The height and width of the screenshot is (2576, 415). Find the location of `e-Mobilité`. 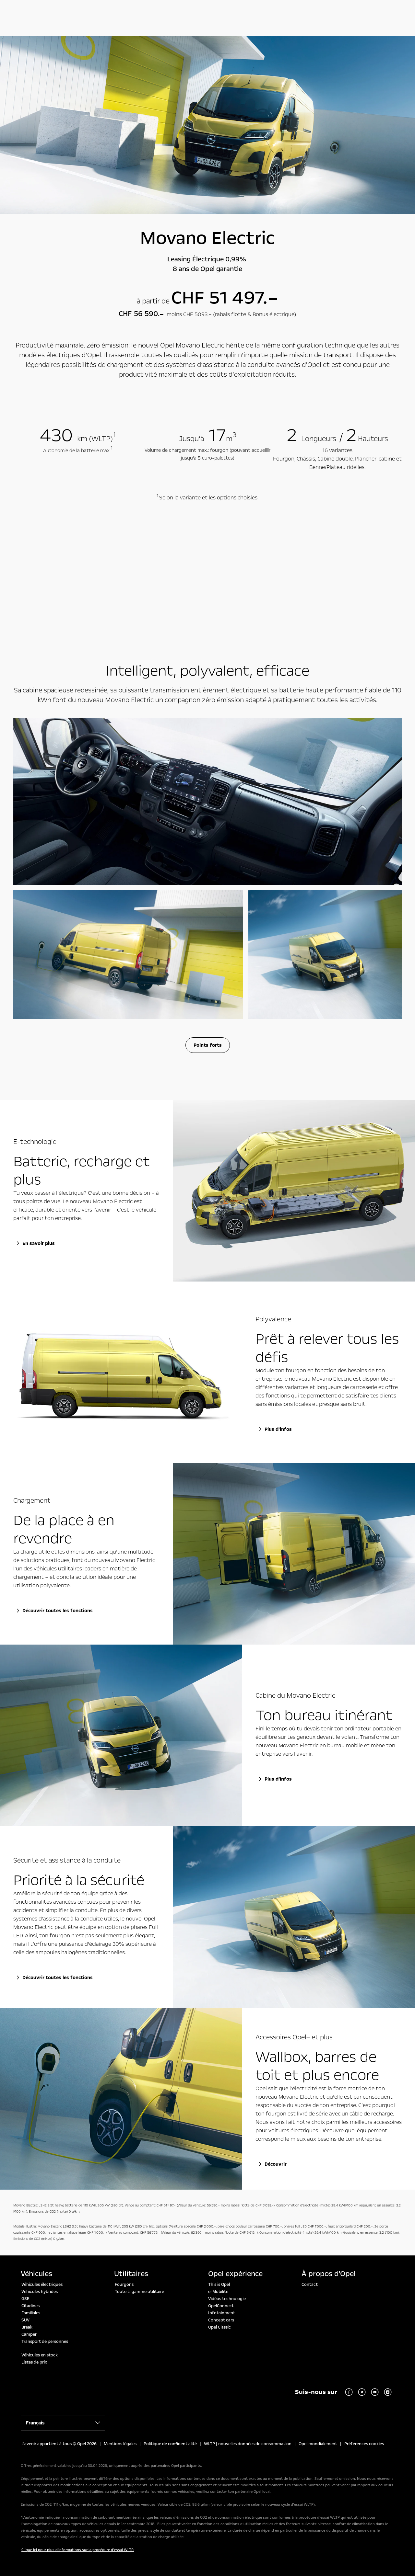

e-Mobilité is located at coordinates (218, 2292).